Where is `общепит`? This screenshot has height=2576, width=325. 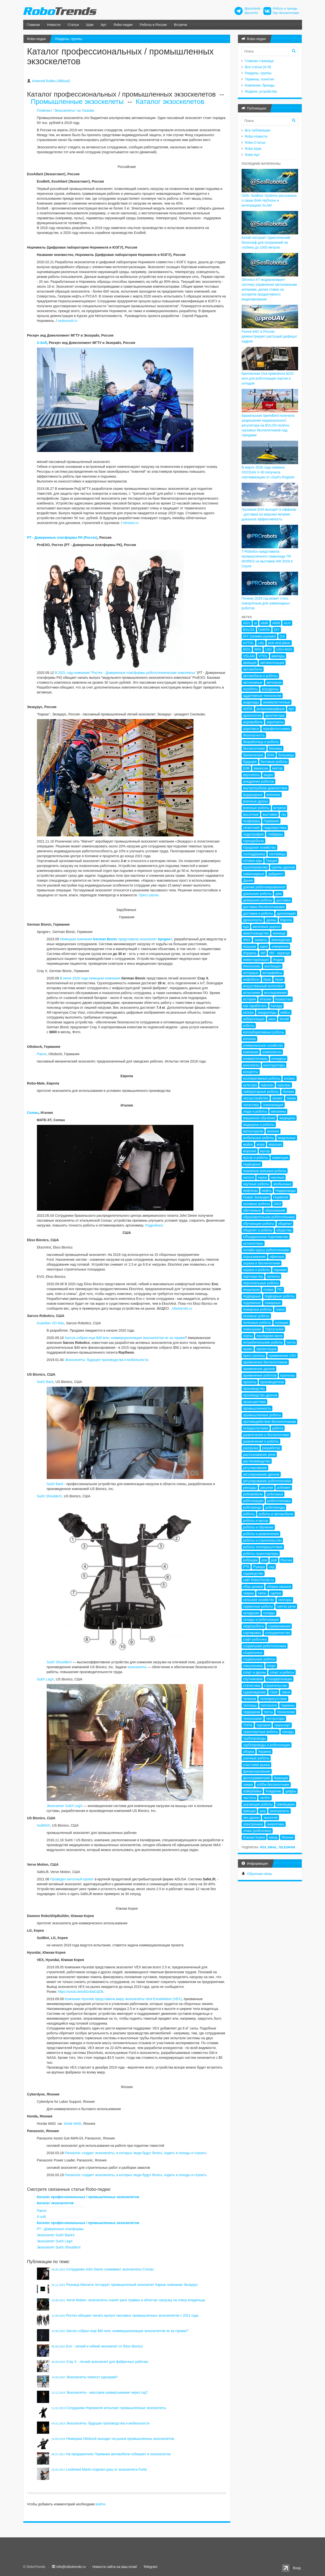
общепит is located at coordinates (285, 1224).